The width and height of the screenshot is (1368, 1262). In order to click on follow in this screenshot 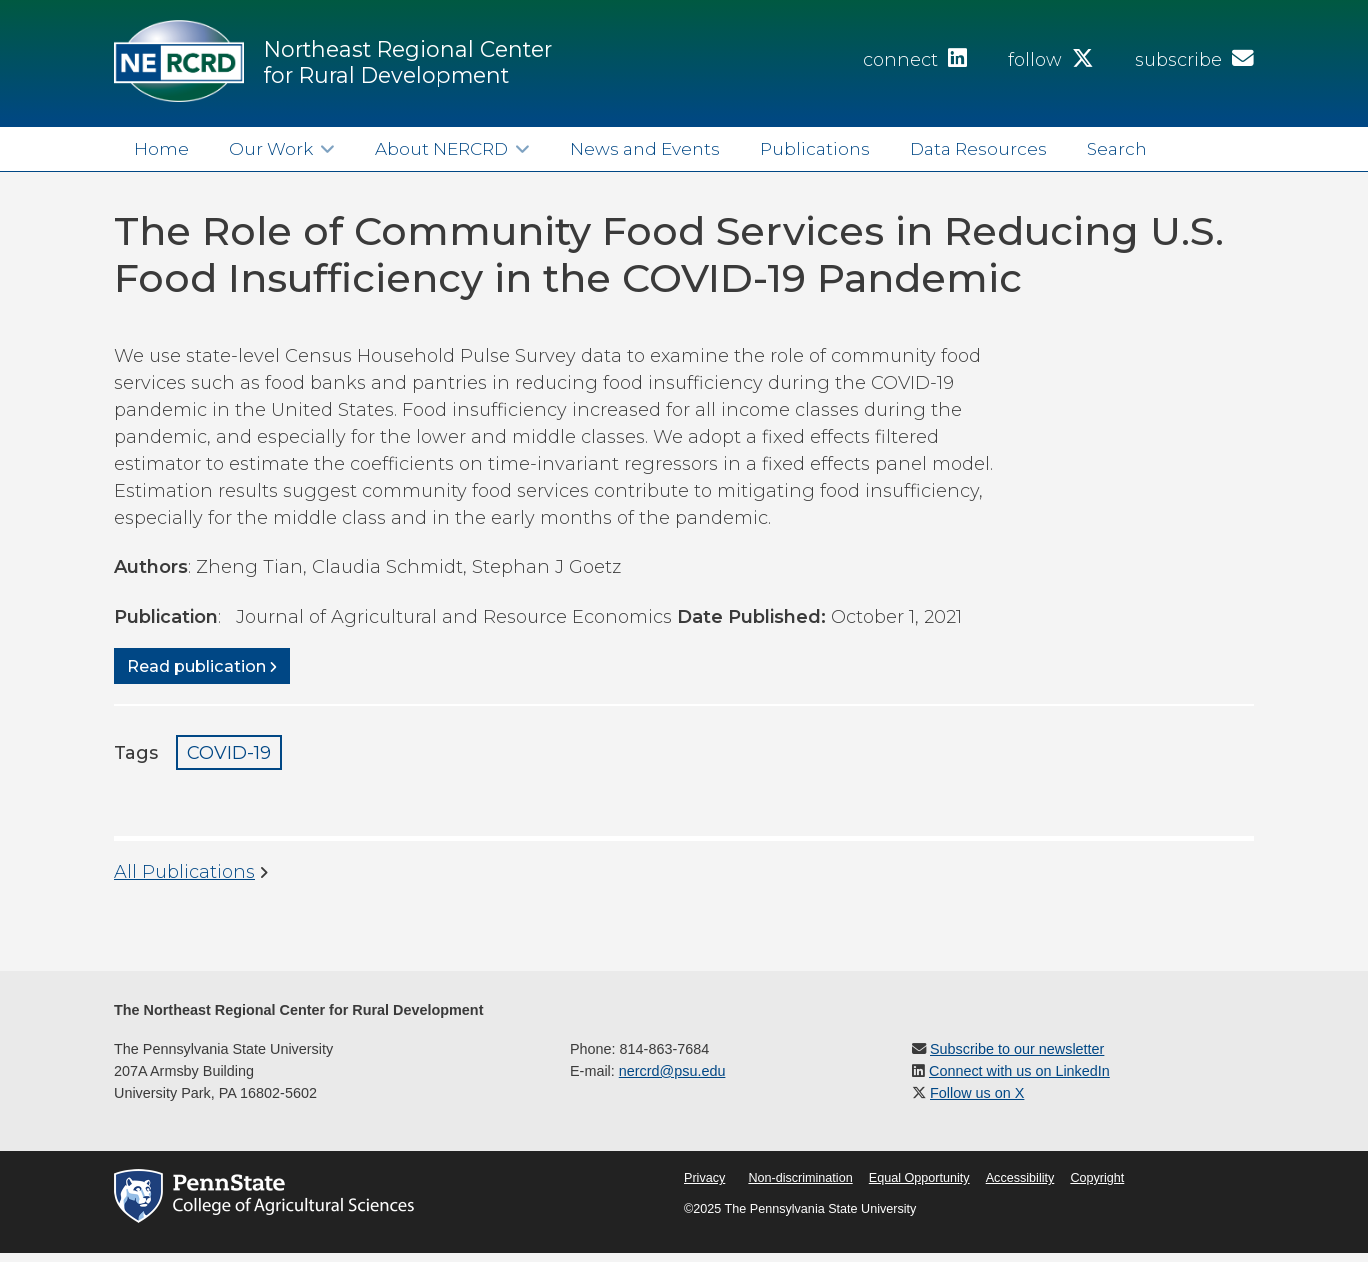, I will do `click(1051, 60)`.